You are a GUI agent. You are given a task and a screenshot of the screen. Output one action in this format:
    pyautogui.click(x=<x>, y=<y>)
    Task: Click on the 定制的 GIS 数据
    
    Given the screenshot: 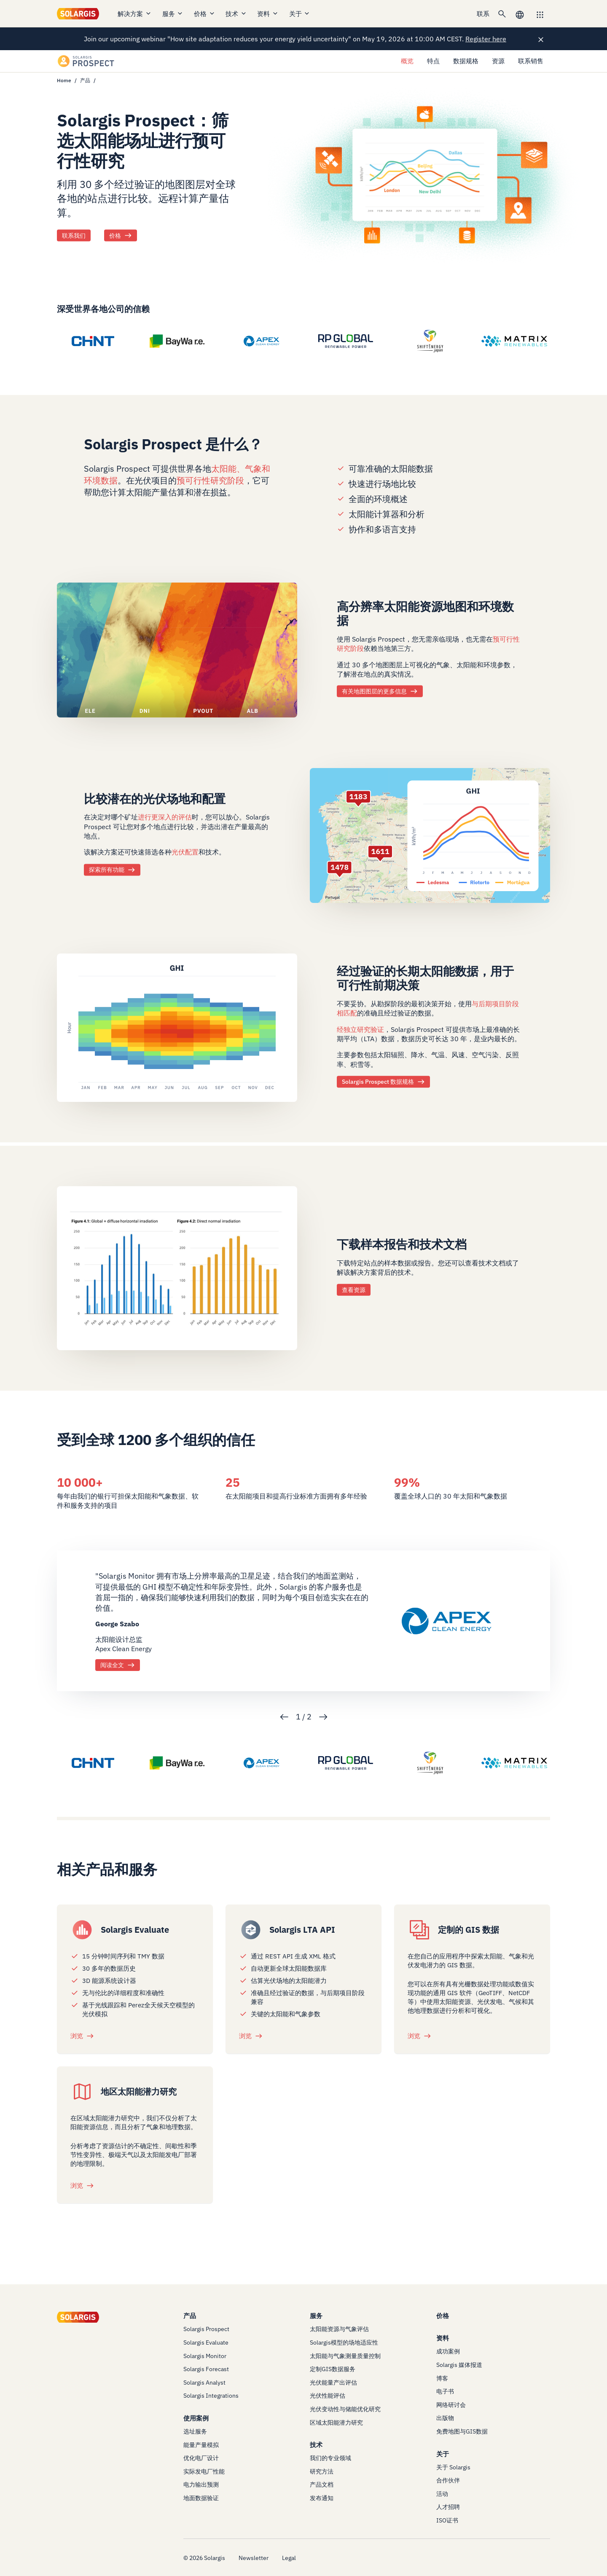 What is the action you would take?
    pyautogui.click(x=468, y=1929)
    